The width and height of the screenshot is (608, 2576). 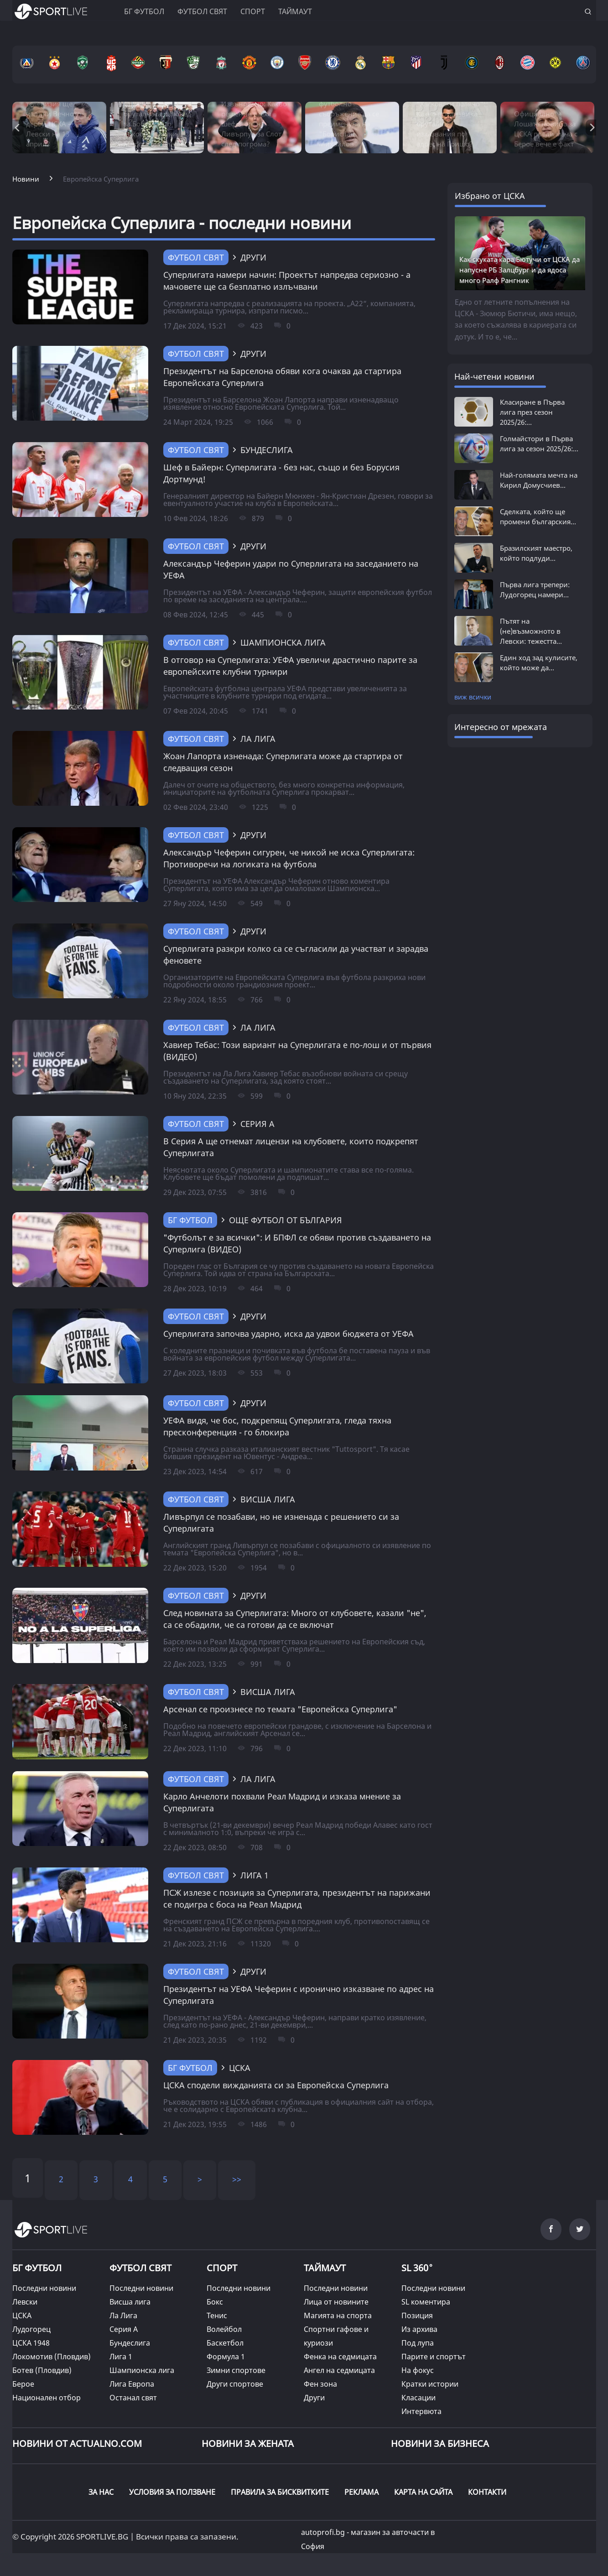 What do you see at coordinates (433, 2357) in the screenshot?
I see `Парите и спортът` at bounding box center [433, 2357].